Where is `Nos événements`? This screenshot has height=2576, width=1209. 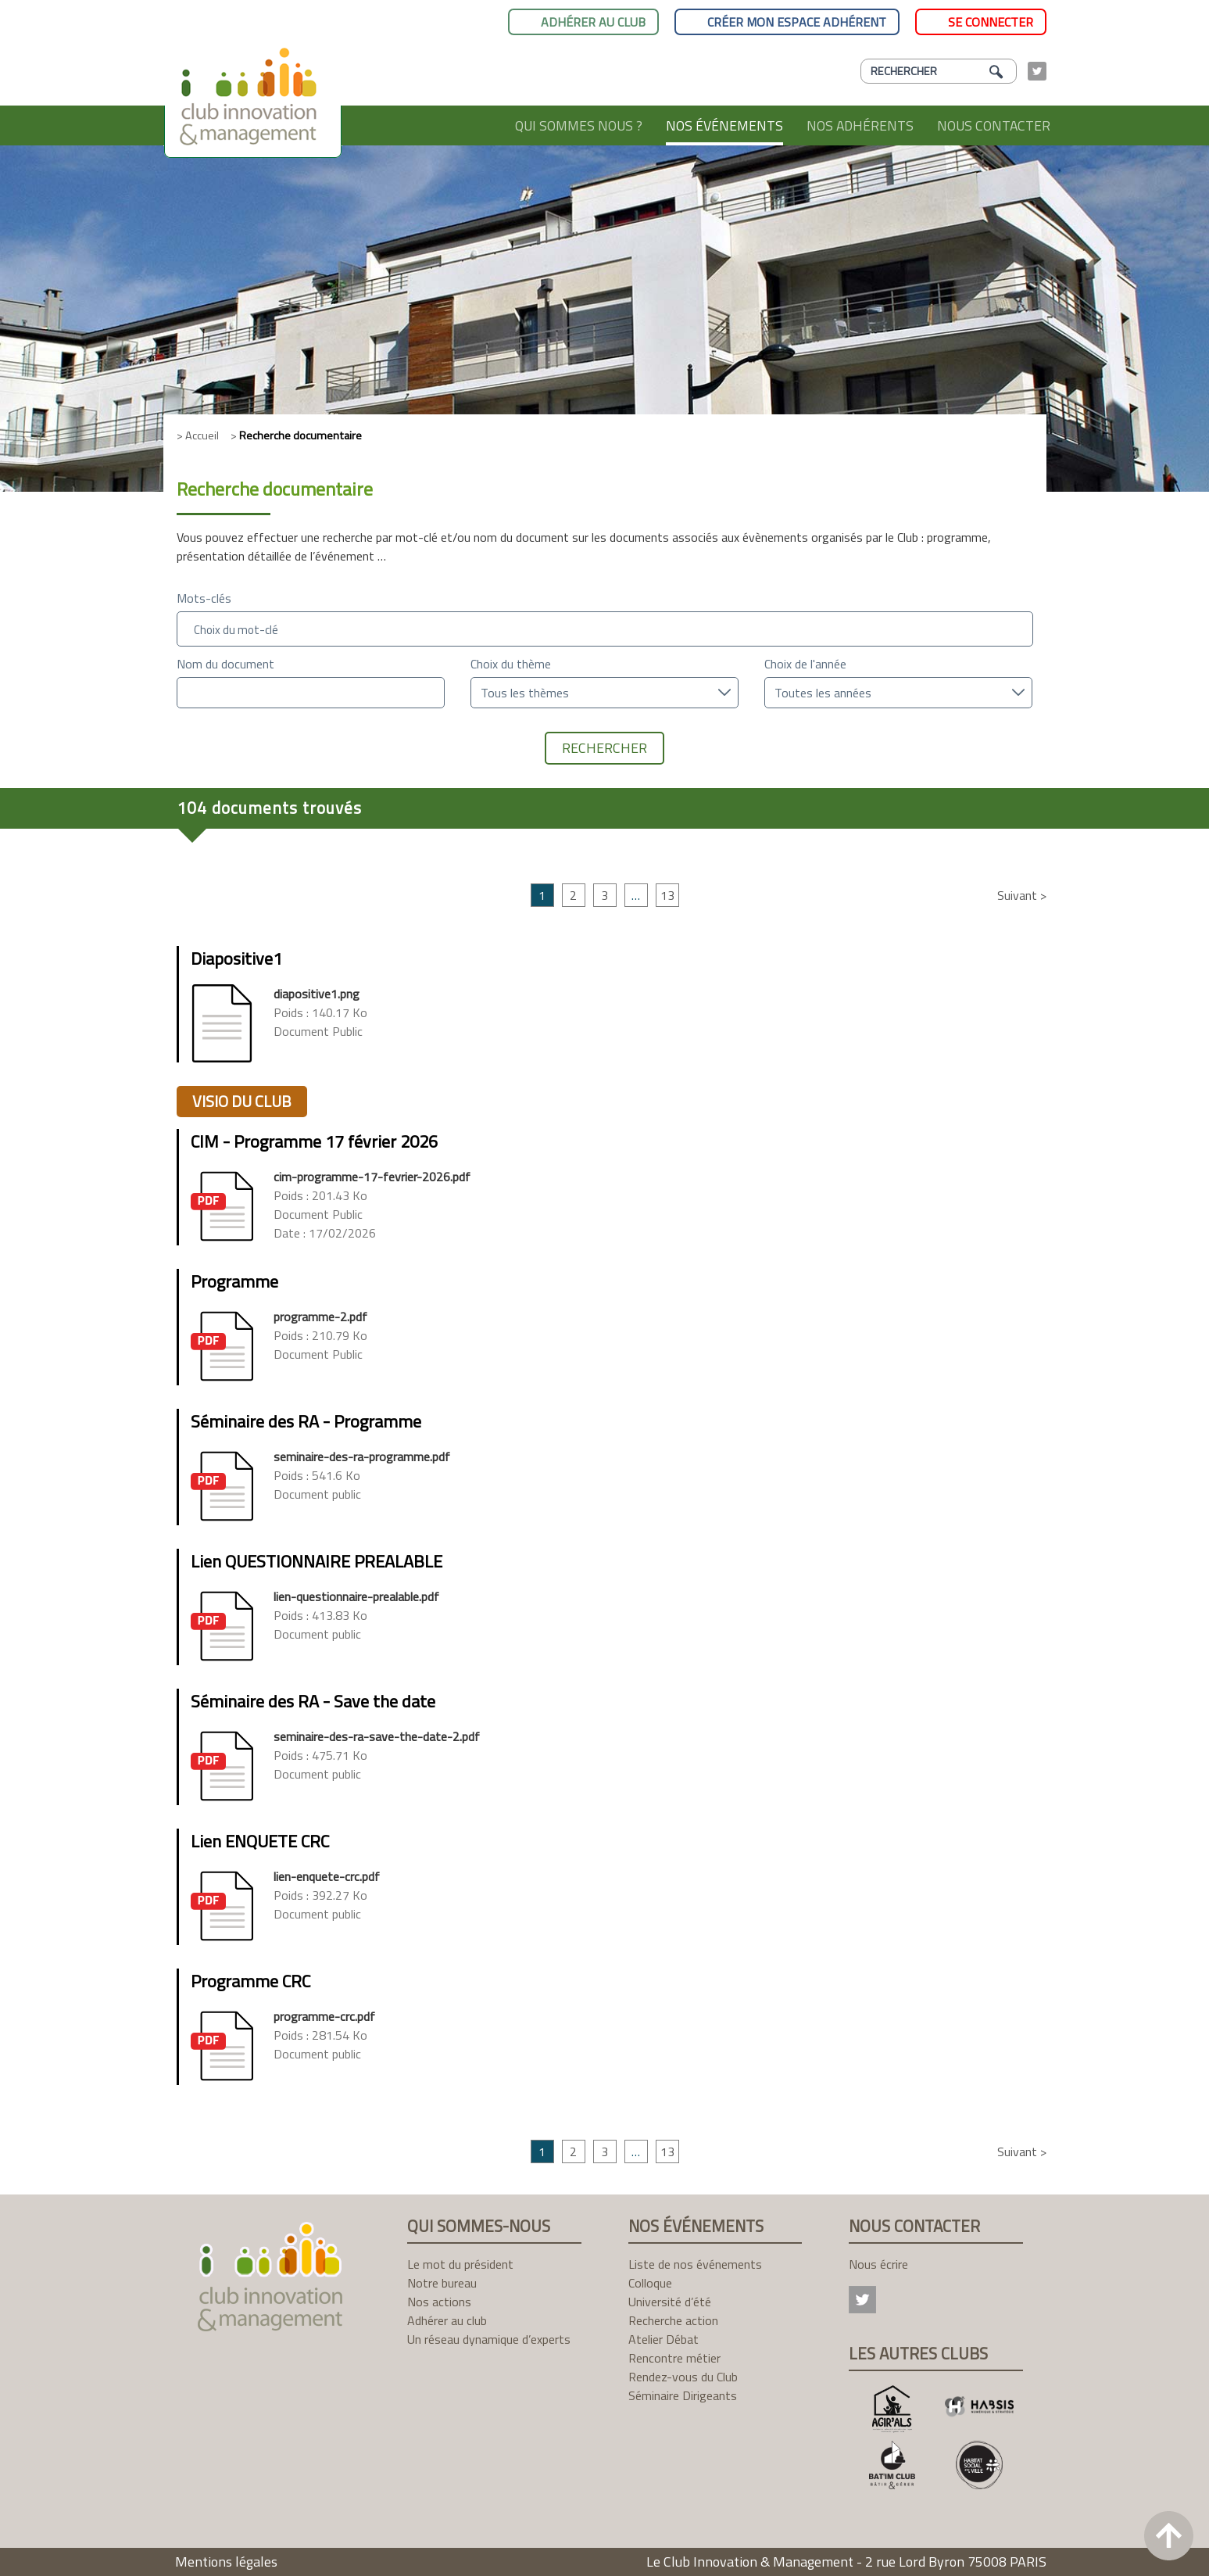 Nos événements is located at coordinates (724, 125).